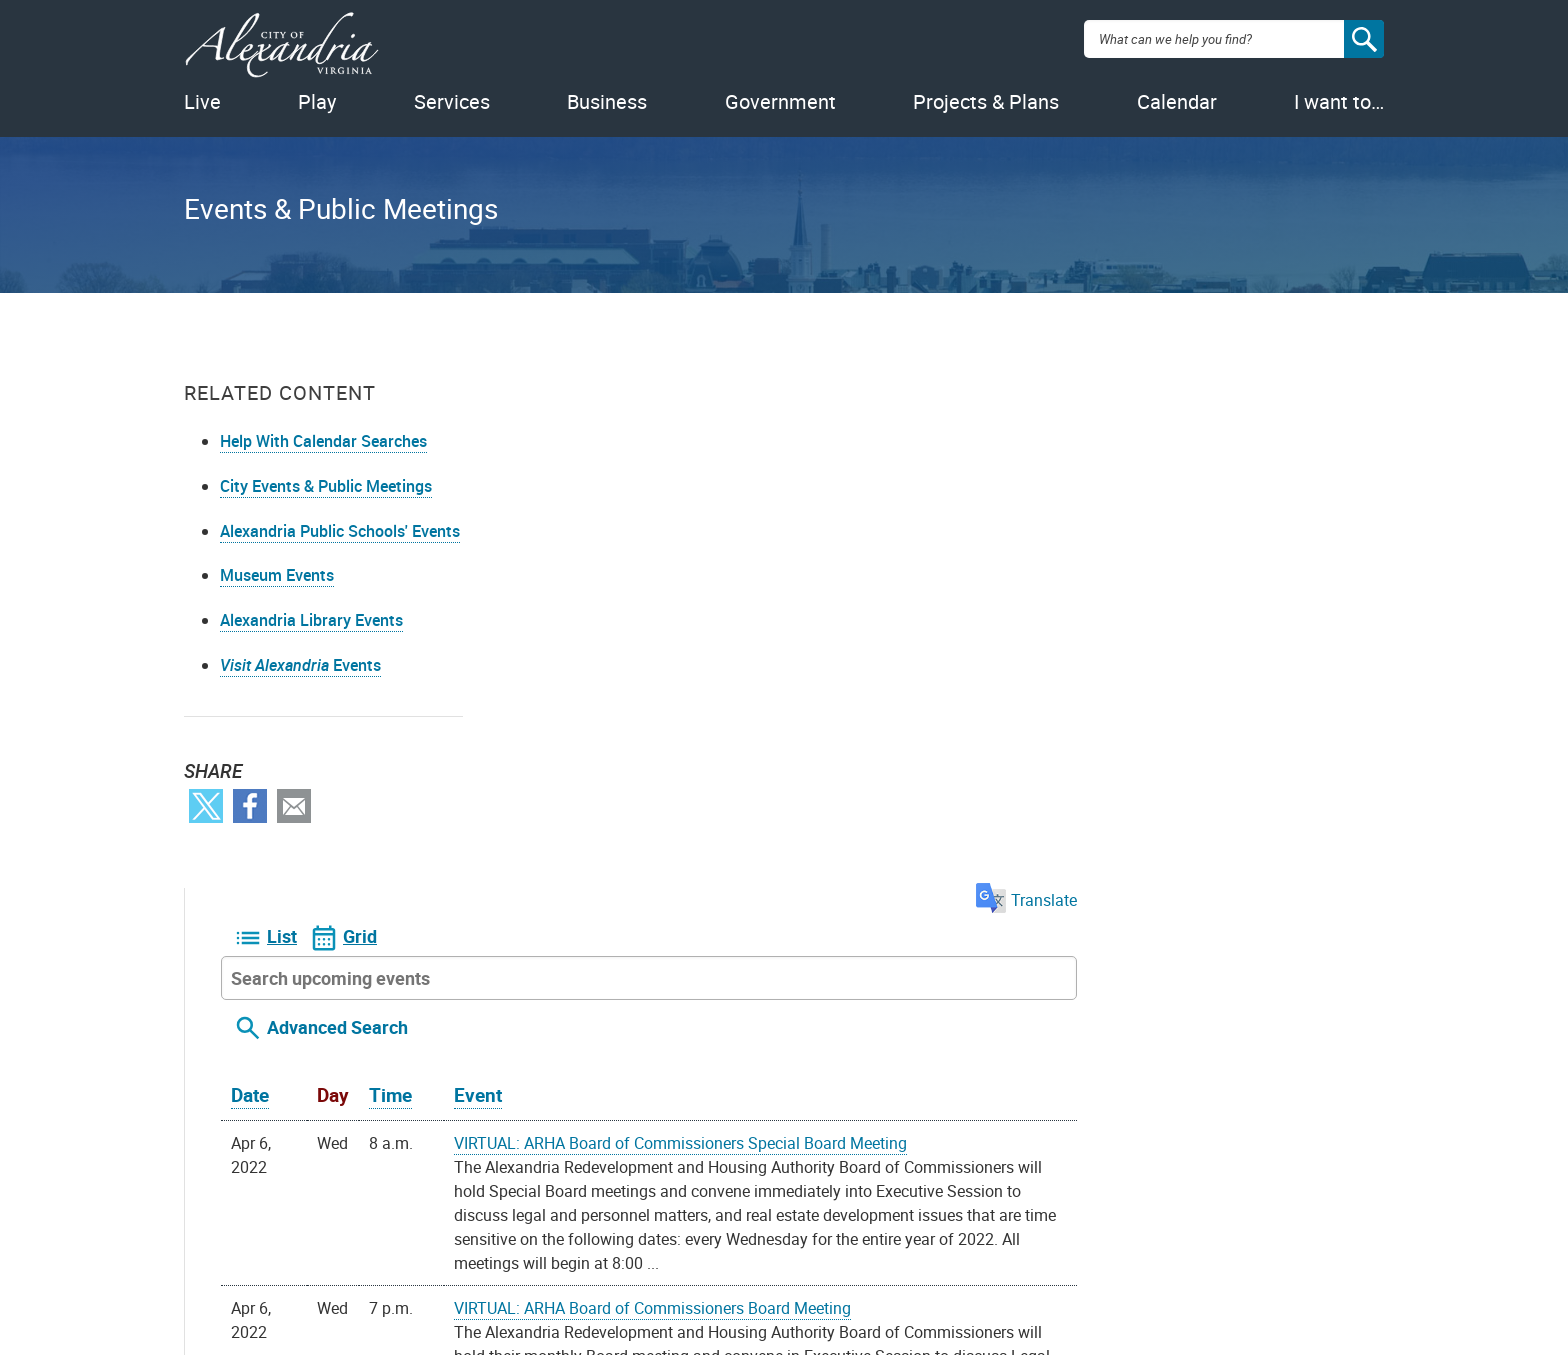  Describe the element at coordinates (980, 1247) in the screenshot. I see `VisitAlexandriaVA.com` at that location.